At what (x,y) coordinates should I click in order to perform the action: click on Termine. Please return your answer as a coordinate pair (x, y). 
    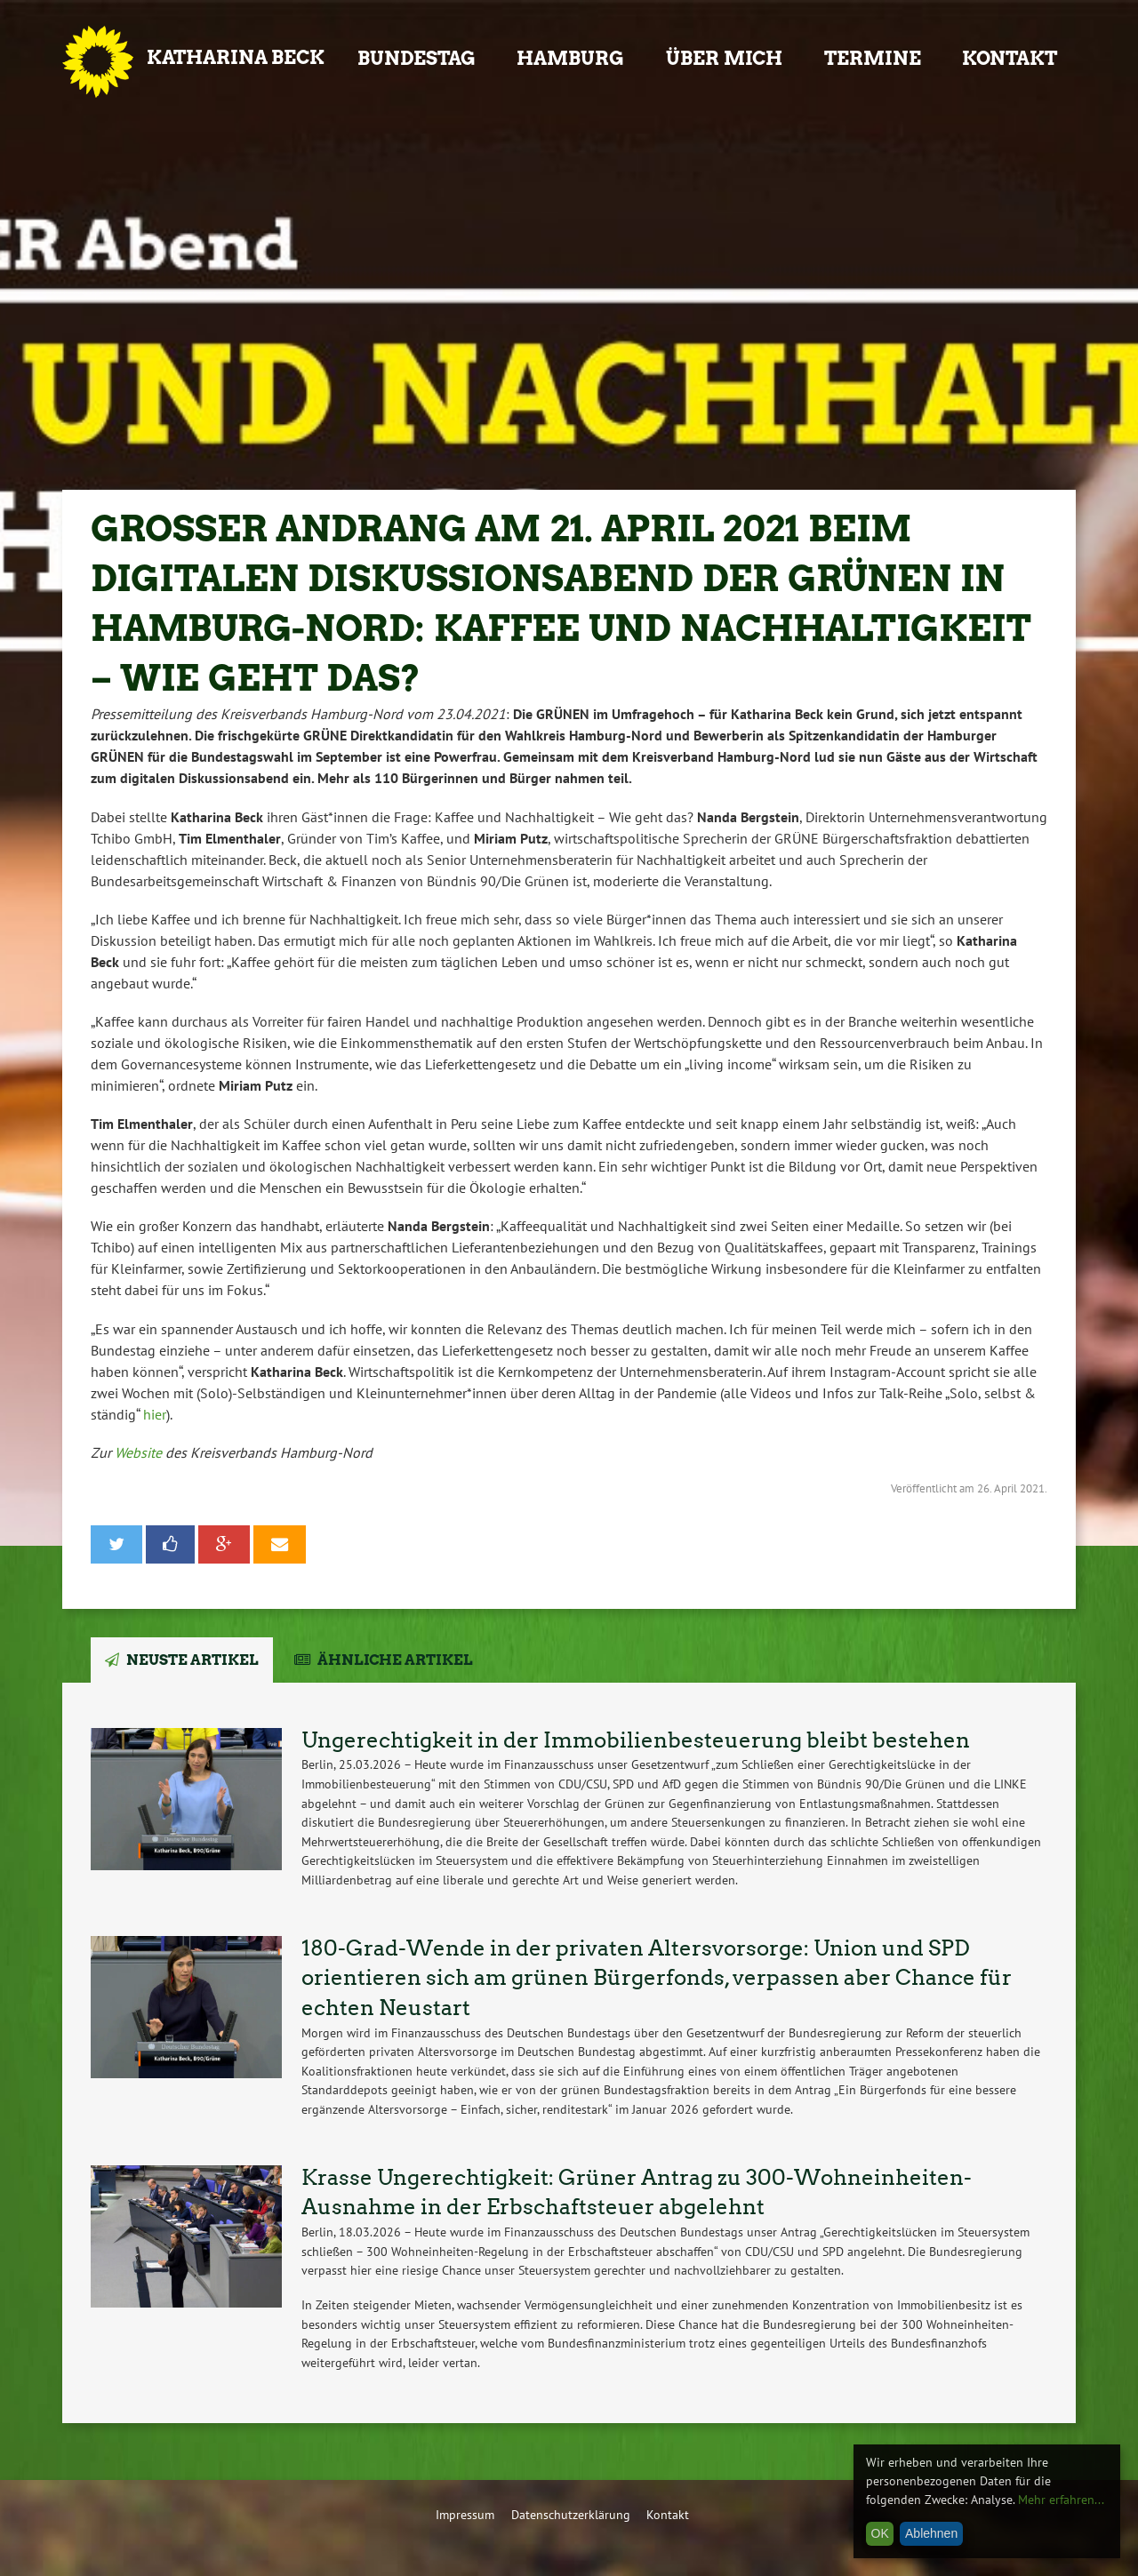
    Looking at the image, I should click on (872, 58).